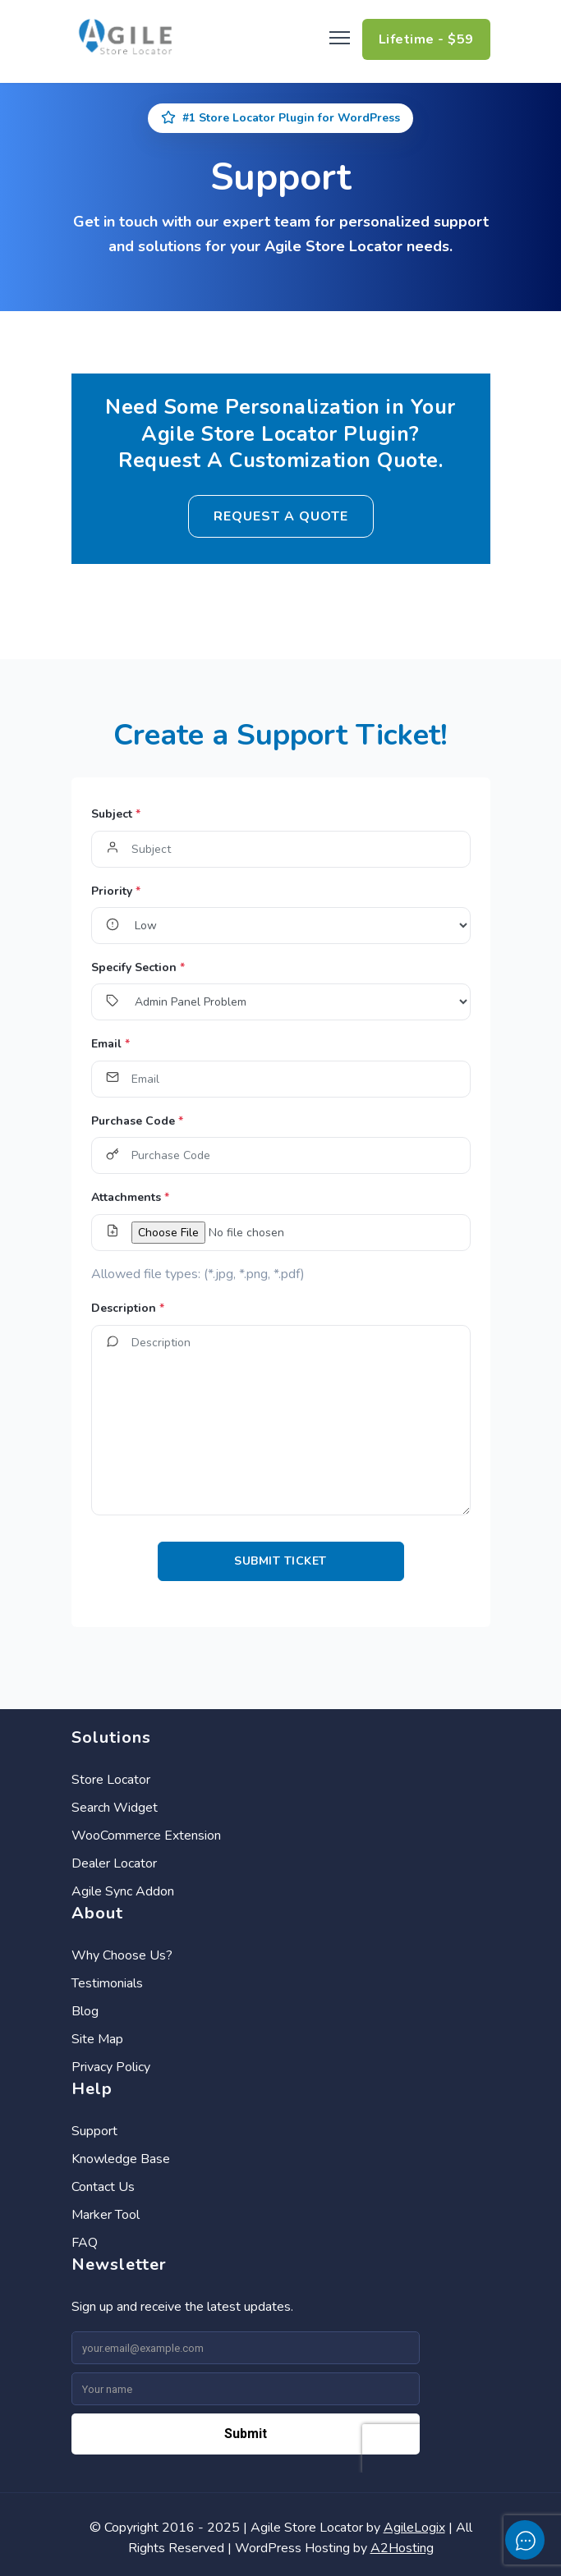 Image resolution: width=561 pixels, height=2576 pixels. What do you see at coordinates (127, 1308) in the screenshot?
I see `Description` at bounding box center [127, 1308].